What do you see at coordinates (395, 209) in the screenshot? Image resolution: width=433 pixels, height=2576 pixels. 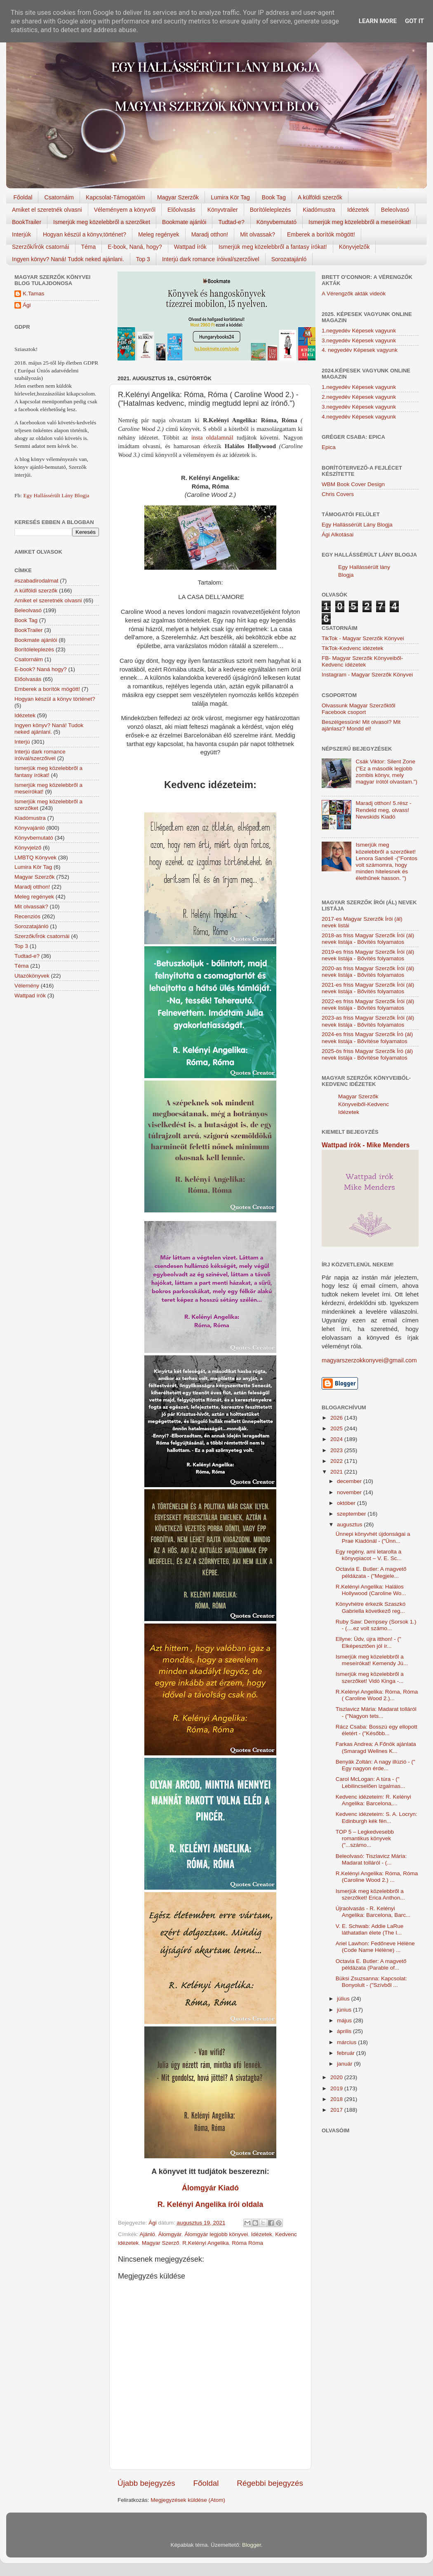 I see `Beleolvasó` at bounding box center [395, 209].